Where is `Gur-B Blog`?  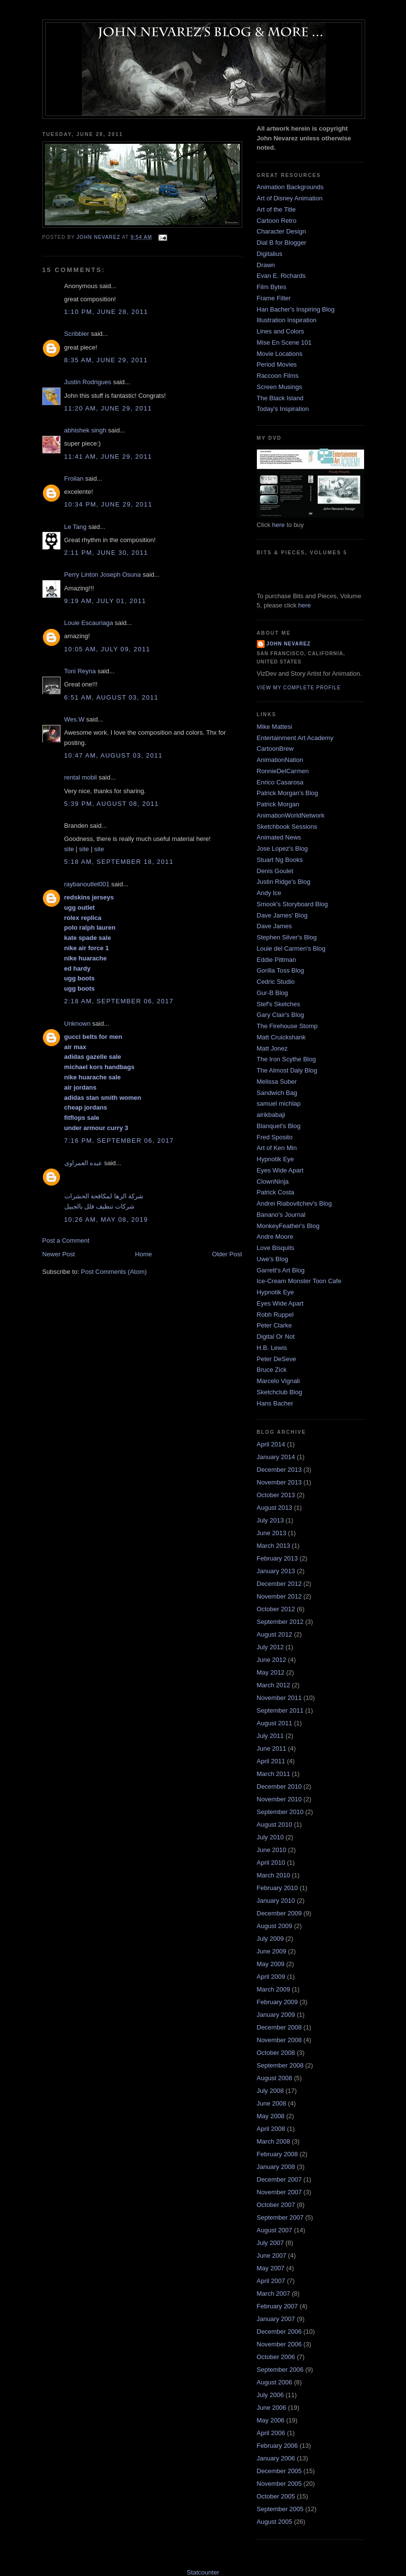
Gur-B Blog is located at coordinates (272, 992).